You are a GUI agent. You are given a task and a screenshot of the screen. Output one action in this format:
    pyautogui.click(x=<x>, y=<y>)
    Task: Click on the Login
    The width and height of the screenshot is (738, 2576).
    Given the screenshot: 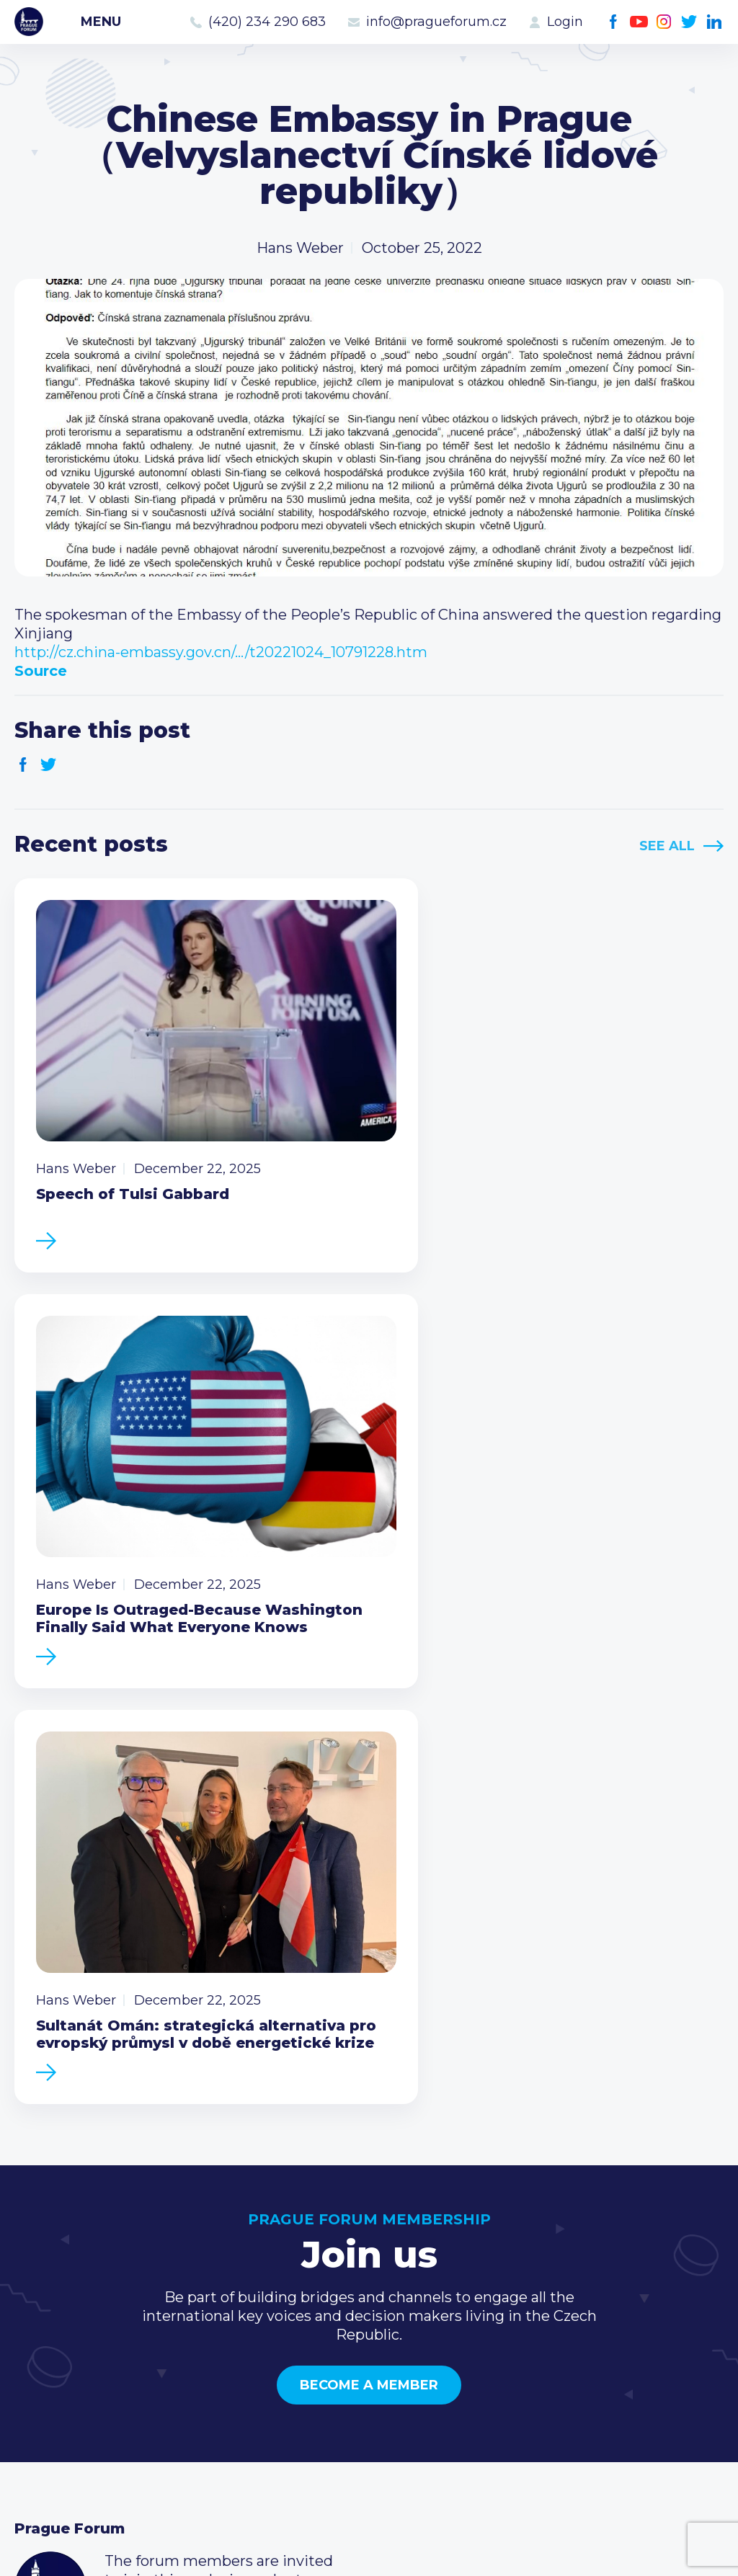 What is the action you would take?
    pyautogui.click(x=565, y=22)
    